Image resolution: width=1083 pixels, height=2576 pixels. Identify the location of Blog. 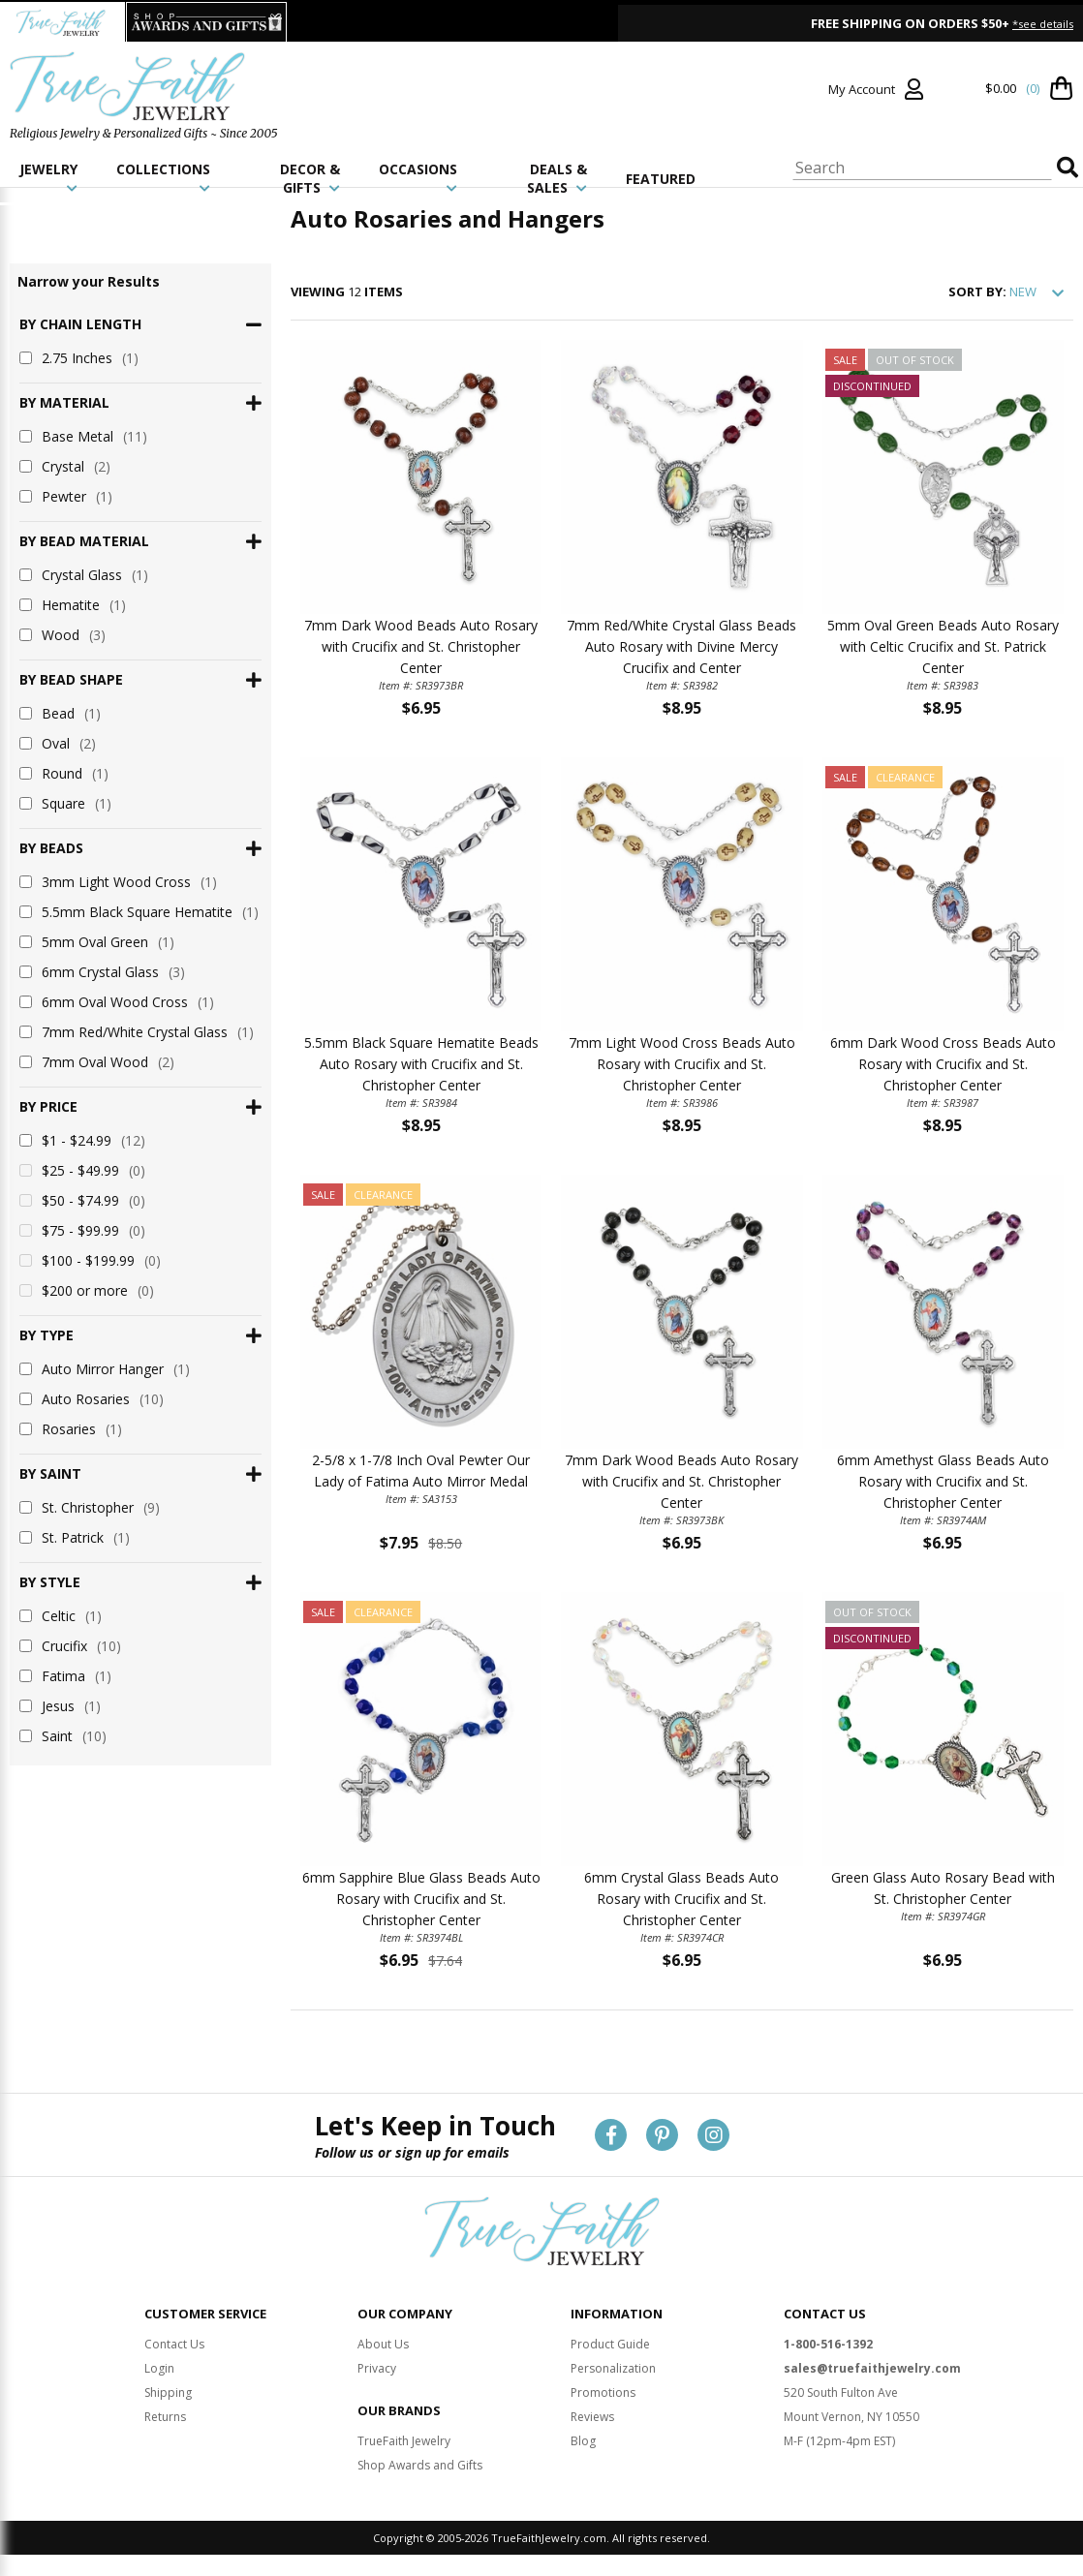
(583, 2441).